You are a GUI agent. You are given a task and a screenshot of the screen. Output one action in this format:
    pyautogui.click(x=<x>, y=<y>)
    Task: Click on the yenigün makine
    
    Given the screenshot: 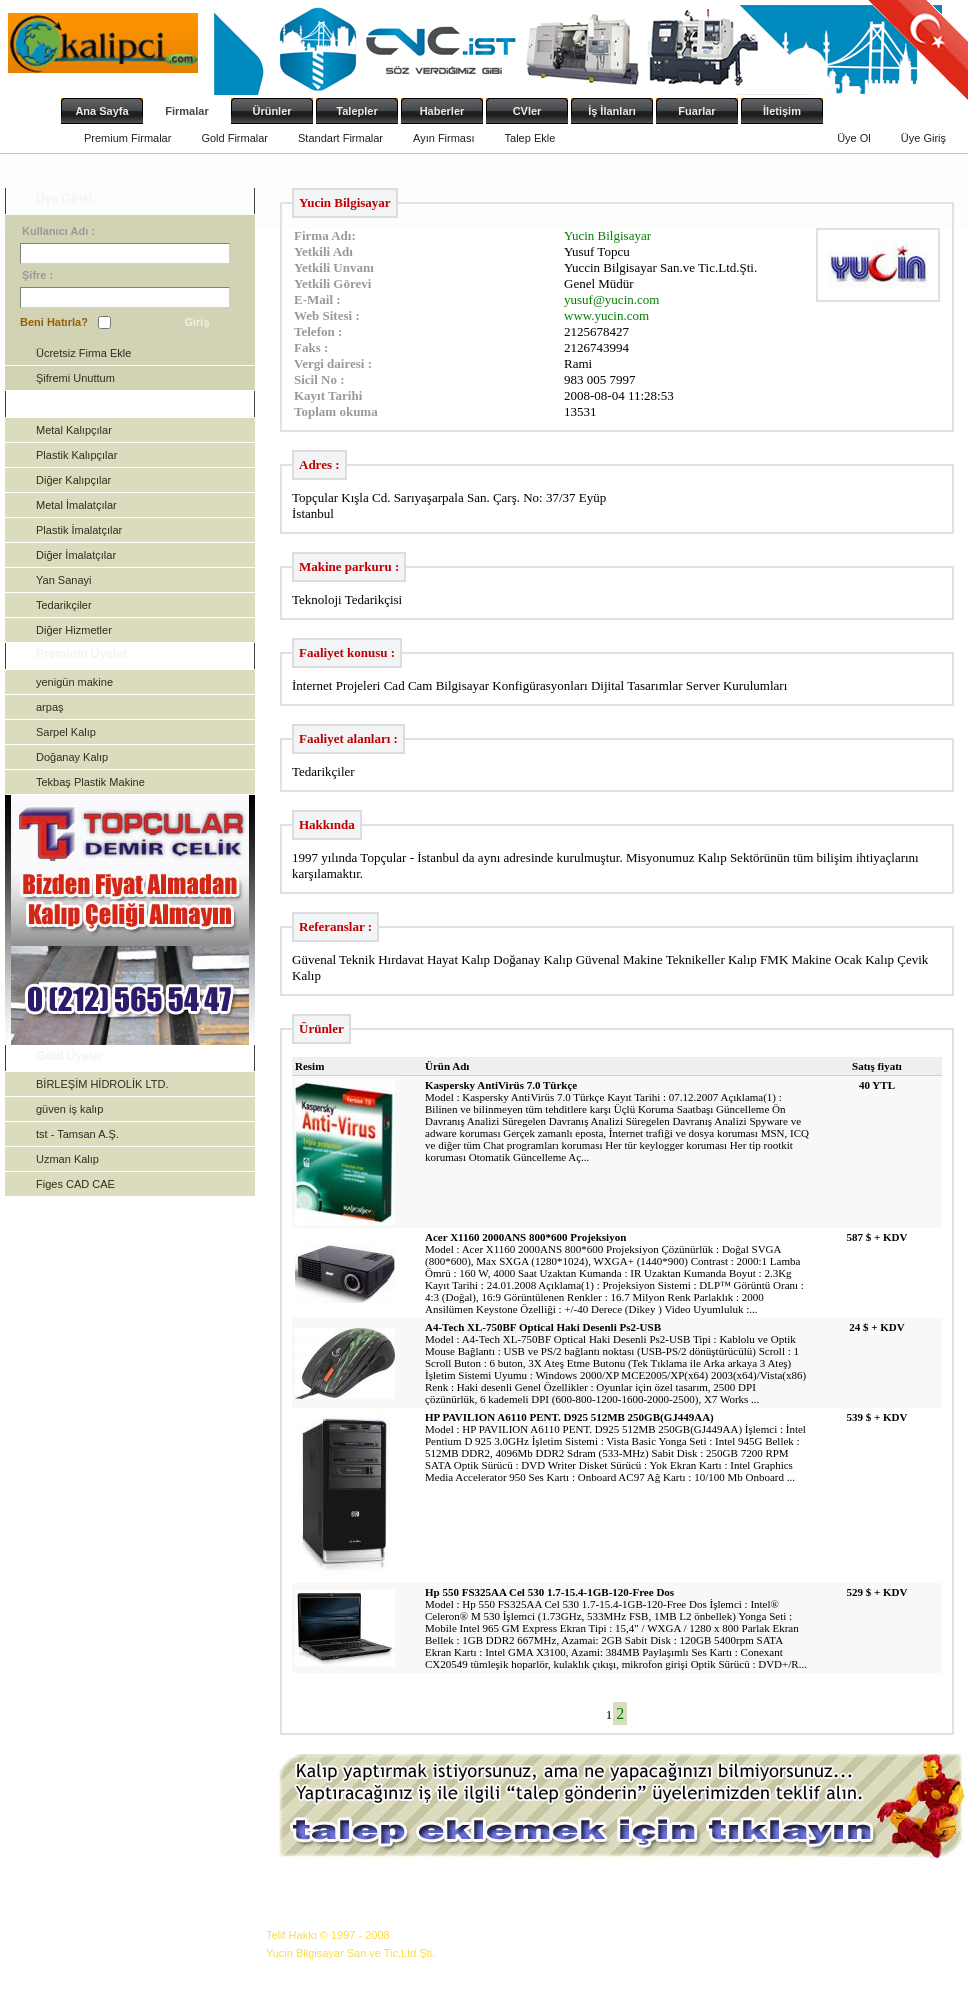 What is the action you would take?
    pyautogui.click(x=74, y=682)
    